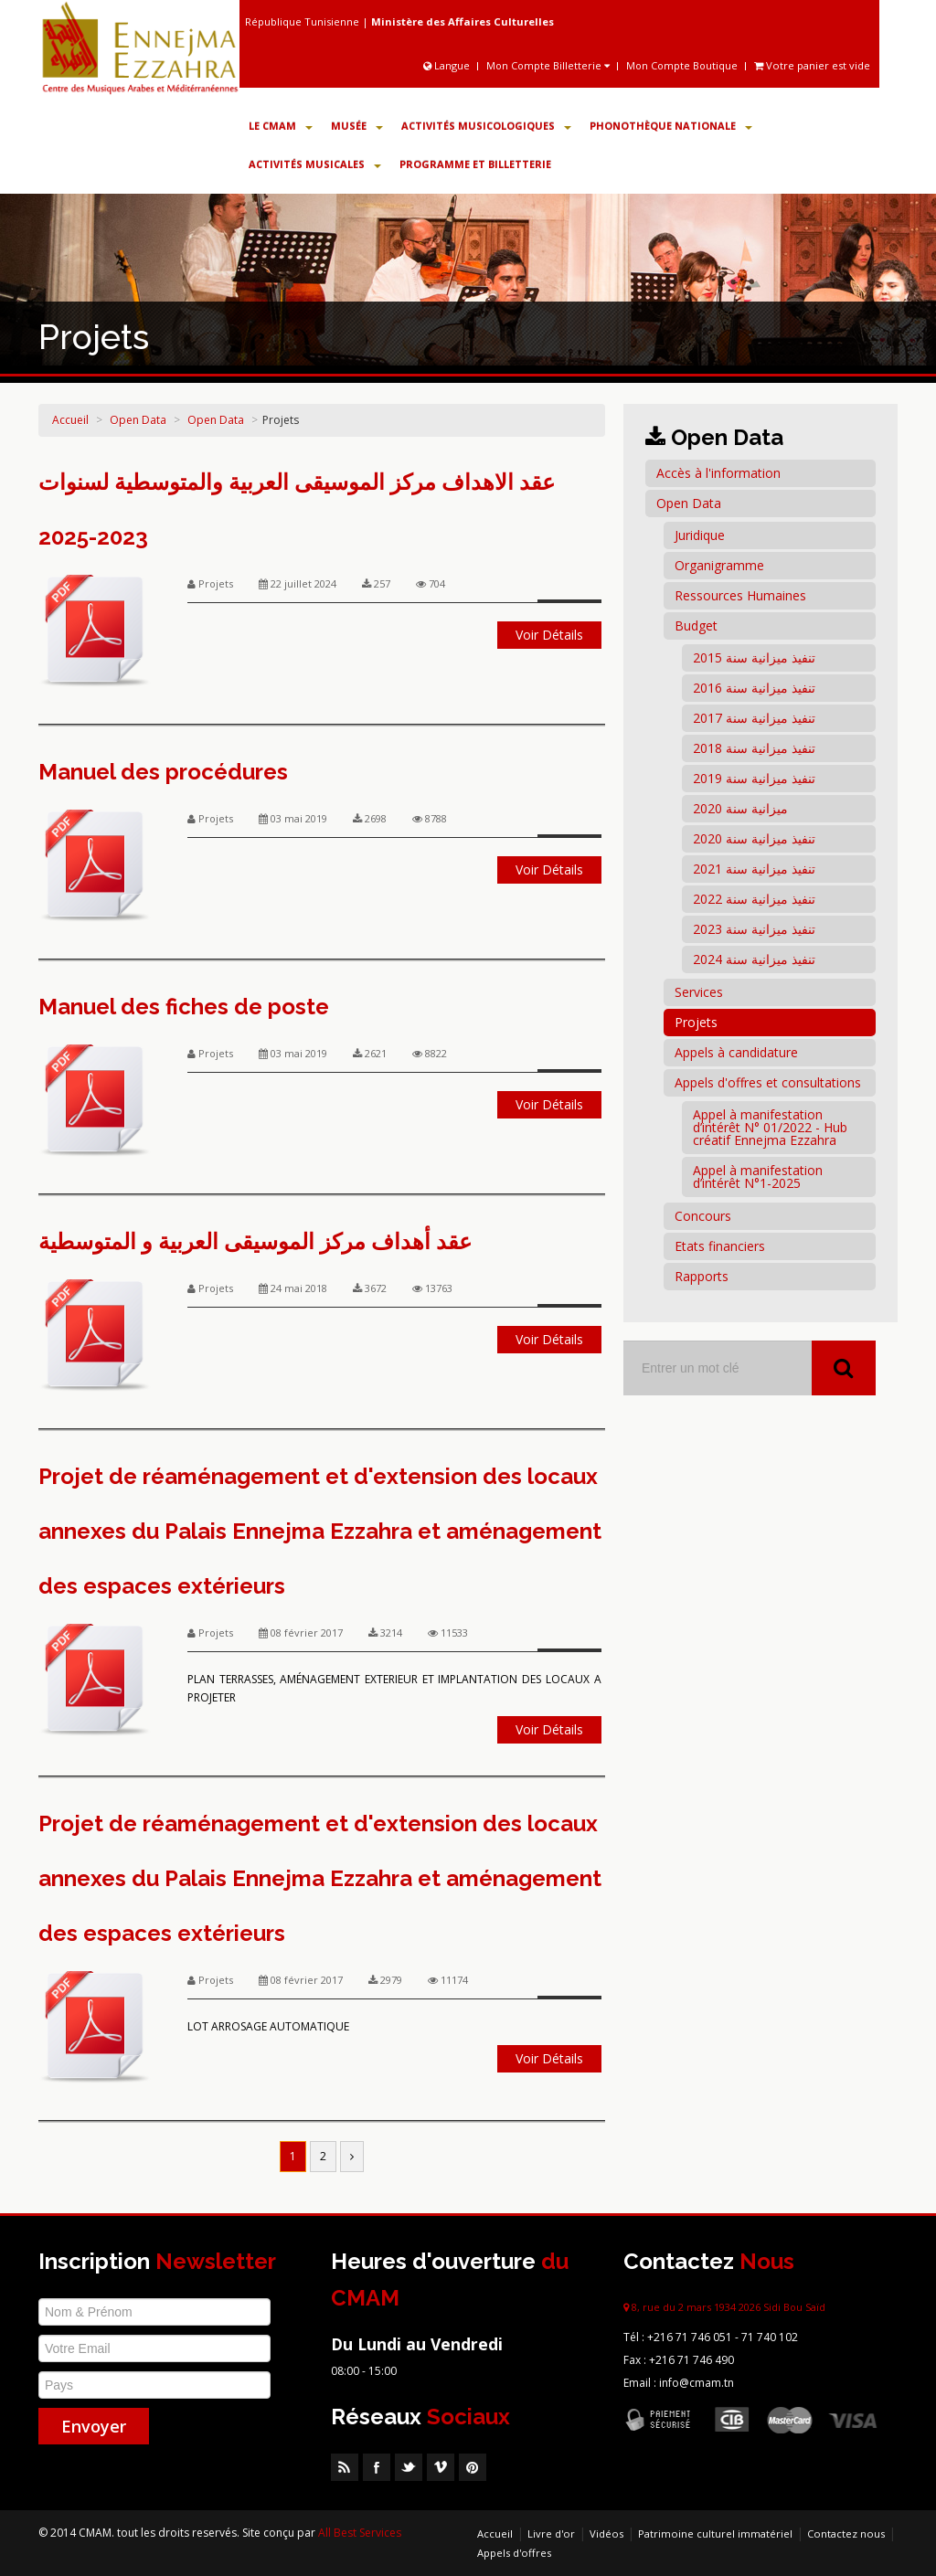 The width and height of the screenshot is (936, 2576). What do you see at coordinates (486, 126) in the screenshot?
I see `Activités Musicologiques` at bounding box center [486, 126].